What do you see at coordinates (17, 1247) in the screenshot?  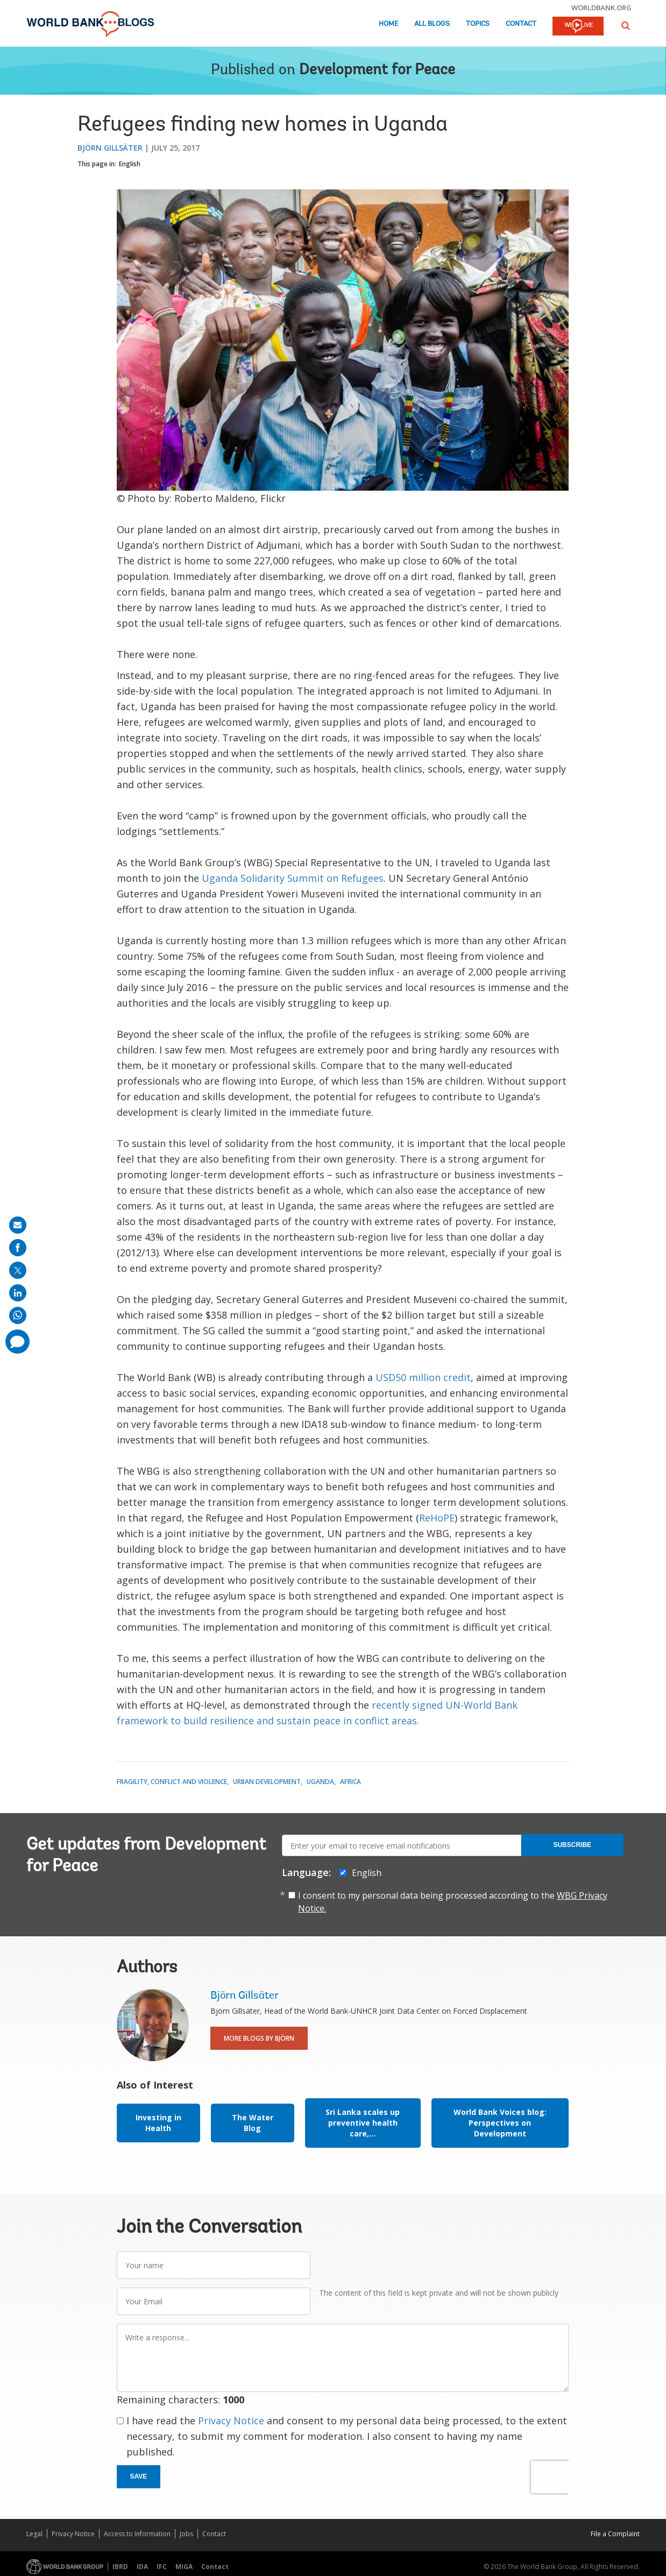 I see `[share on facebook]` at bounding box center [17, 1247].